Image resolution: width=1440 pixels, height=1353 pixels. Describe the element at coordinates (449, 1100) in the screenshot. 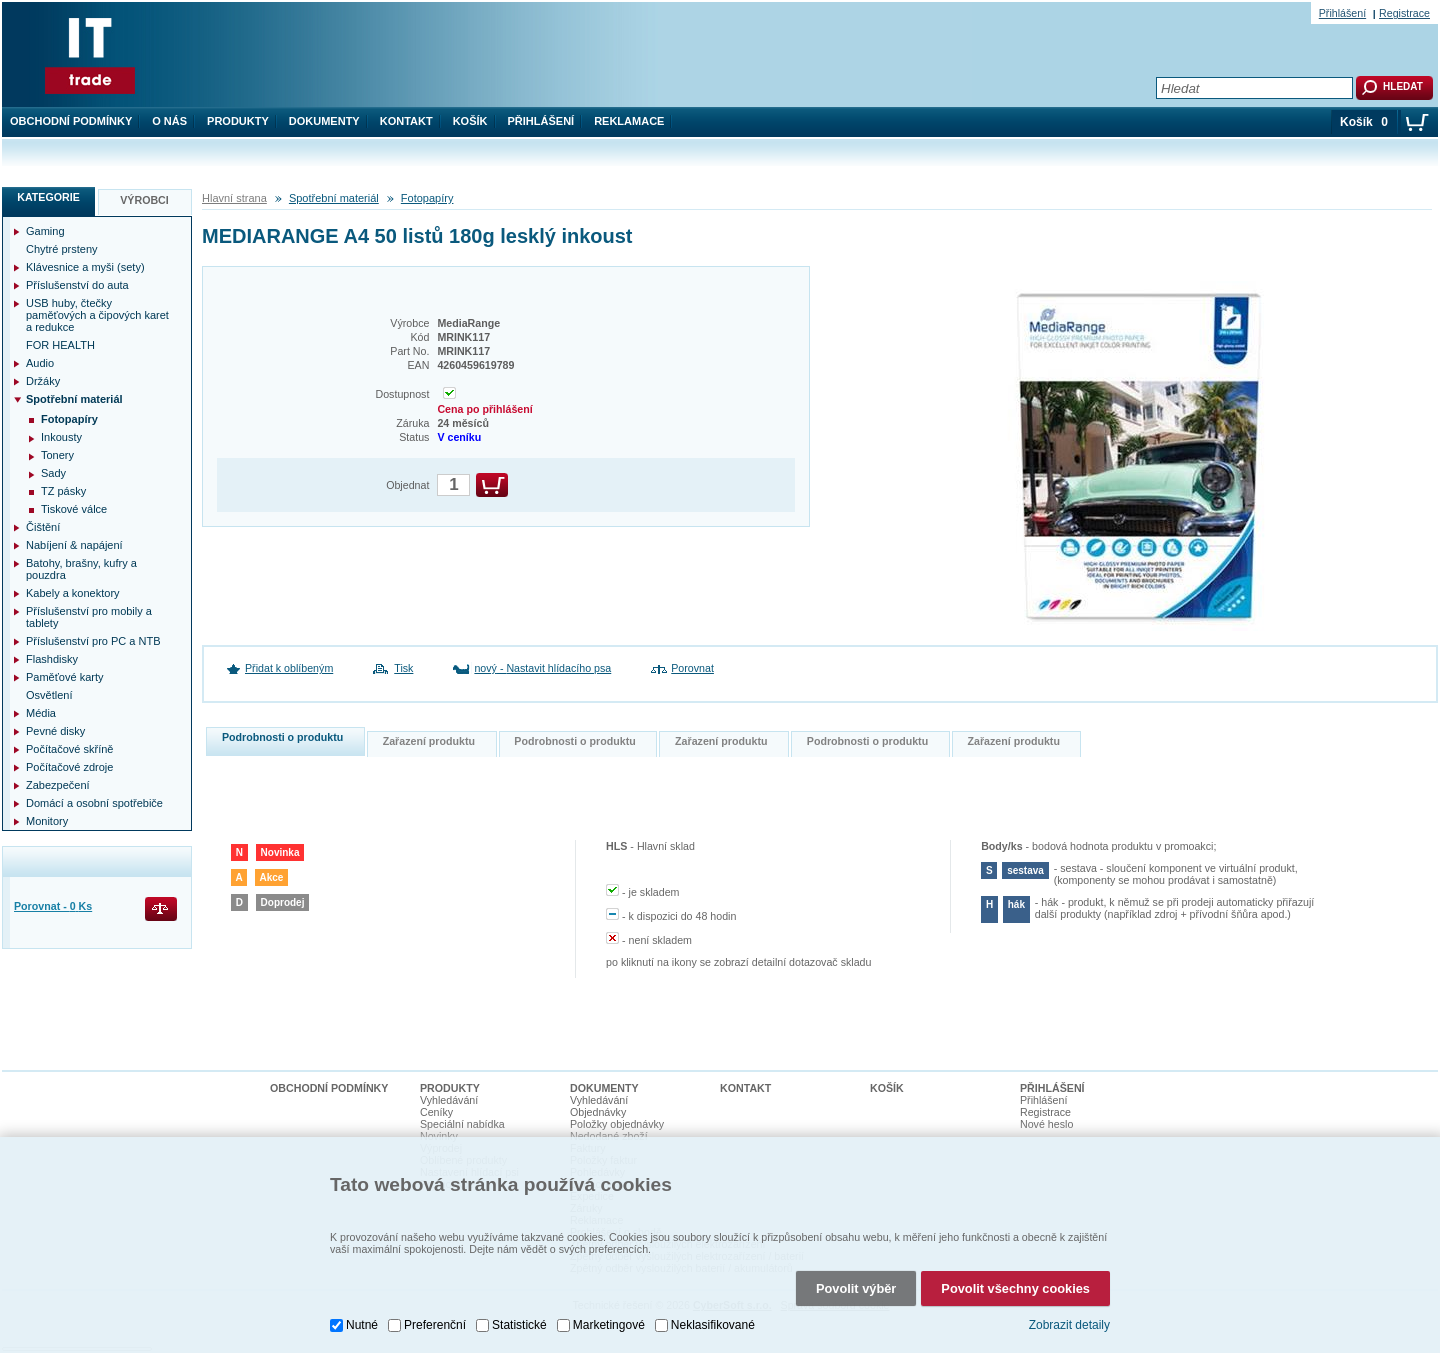

I see `Vyhledávání` at that location.